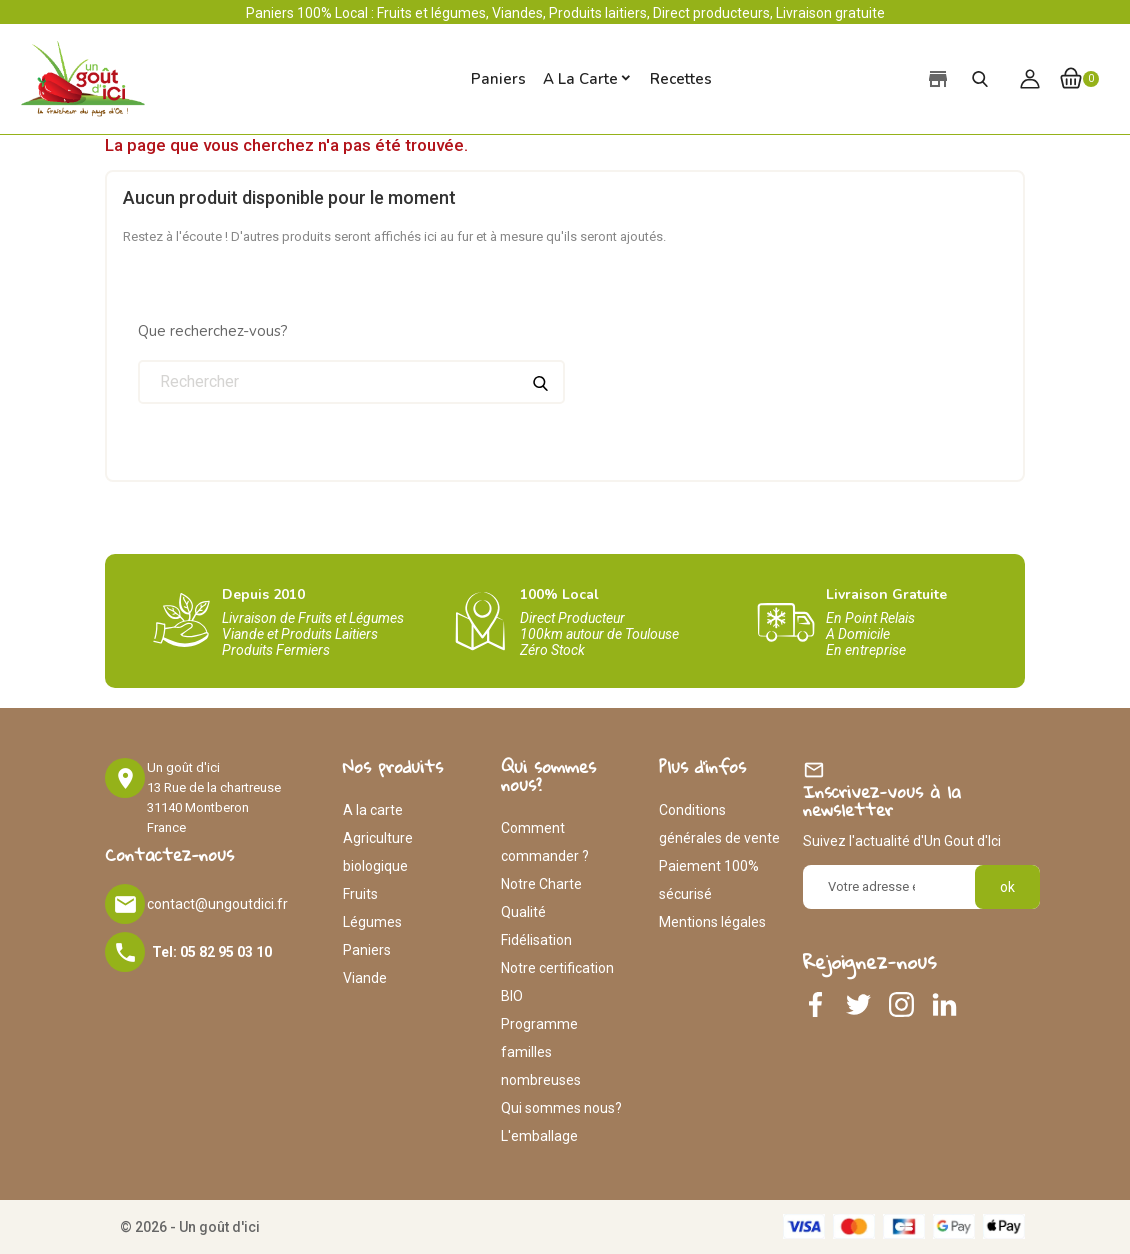 Image resolution: width=1130 pixels, height=1254 pixels. Describe the element at coordinates (541, 1052) in the screenshot. I see `Programme familles nombreuses` at that location.